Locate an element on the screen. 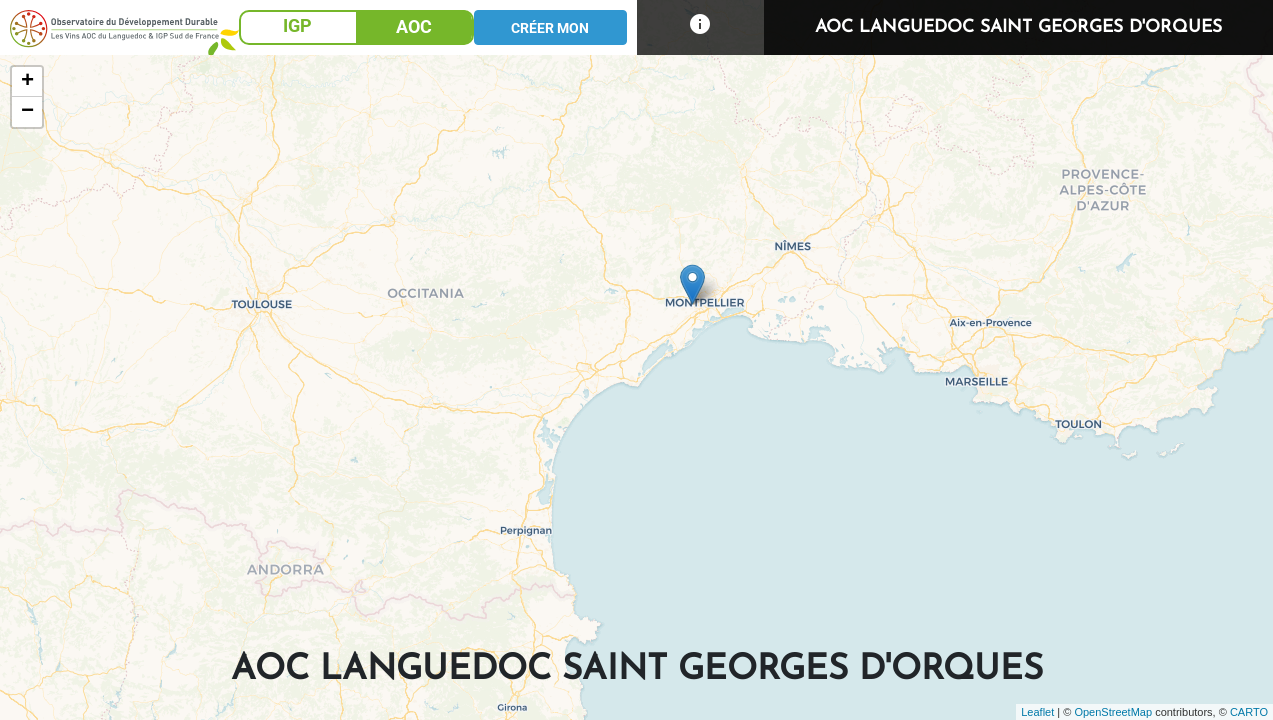 This screenshot has width=1273, height=720. CARTO is located at coordinates (1249, 712).